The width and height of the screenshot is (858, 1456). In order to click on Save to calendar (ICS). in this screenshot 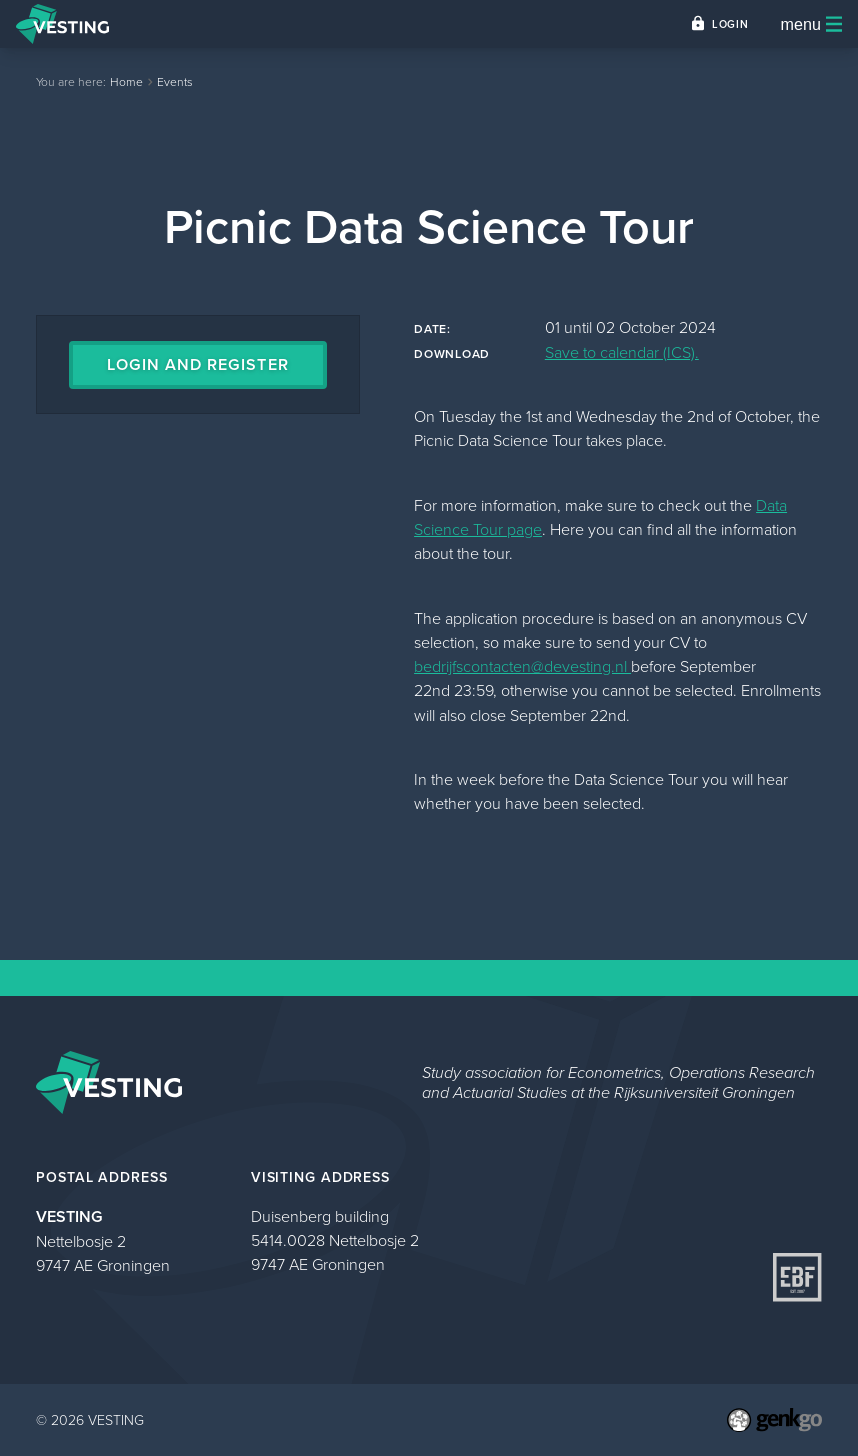, I will do `click(622, 352)`.